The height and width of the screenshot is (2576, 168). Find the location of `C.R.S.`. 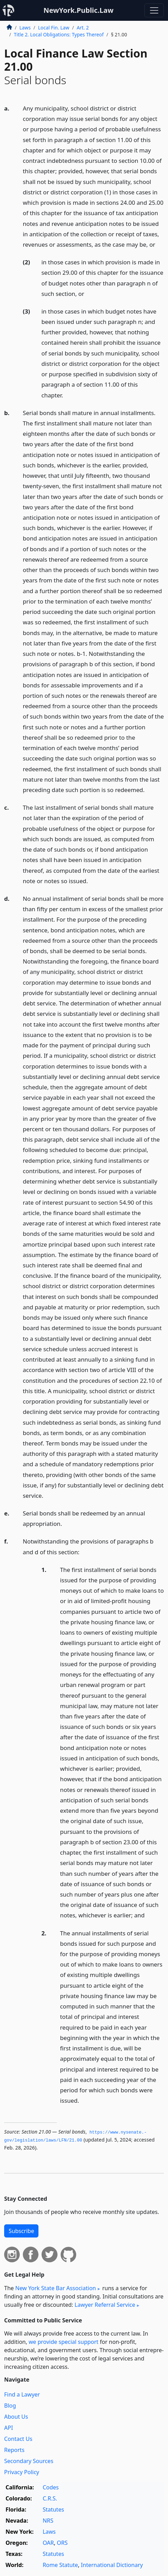

C.R.S. is located at coordinates (50, 2498).